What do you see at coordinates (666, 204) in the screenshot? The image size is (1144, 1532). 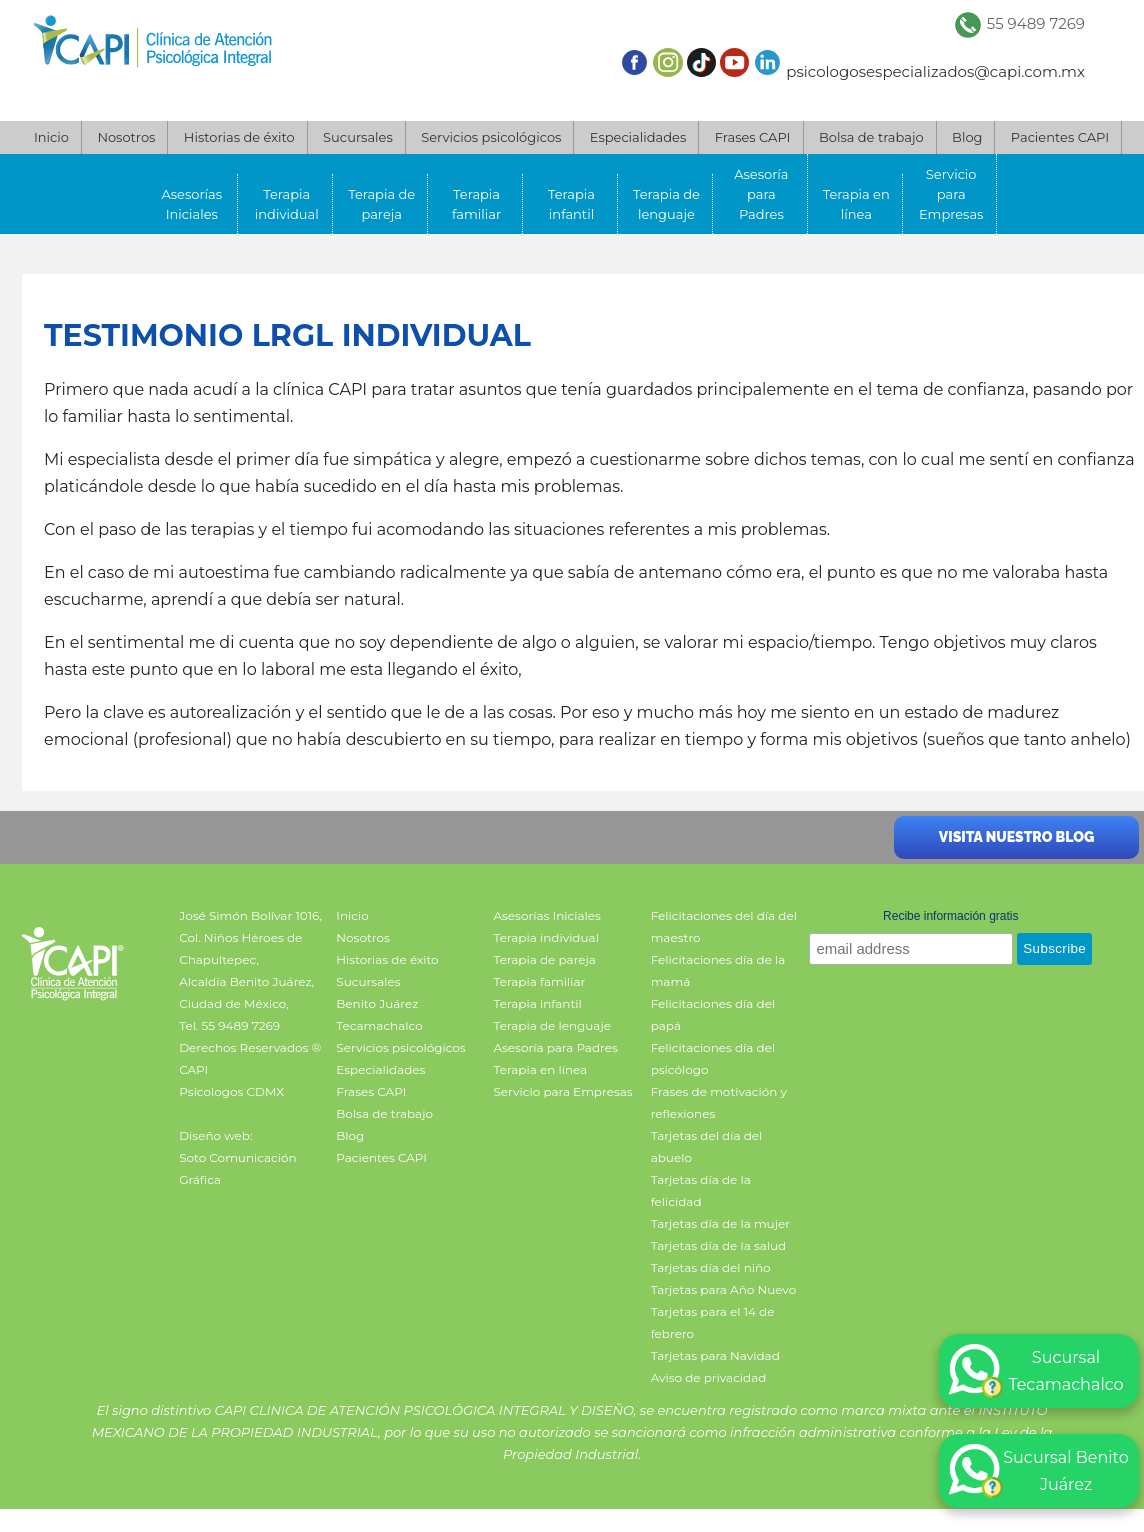 I see `Terapia de lenguaje` at bounding box center [666, 204].